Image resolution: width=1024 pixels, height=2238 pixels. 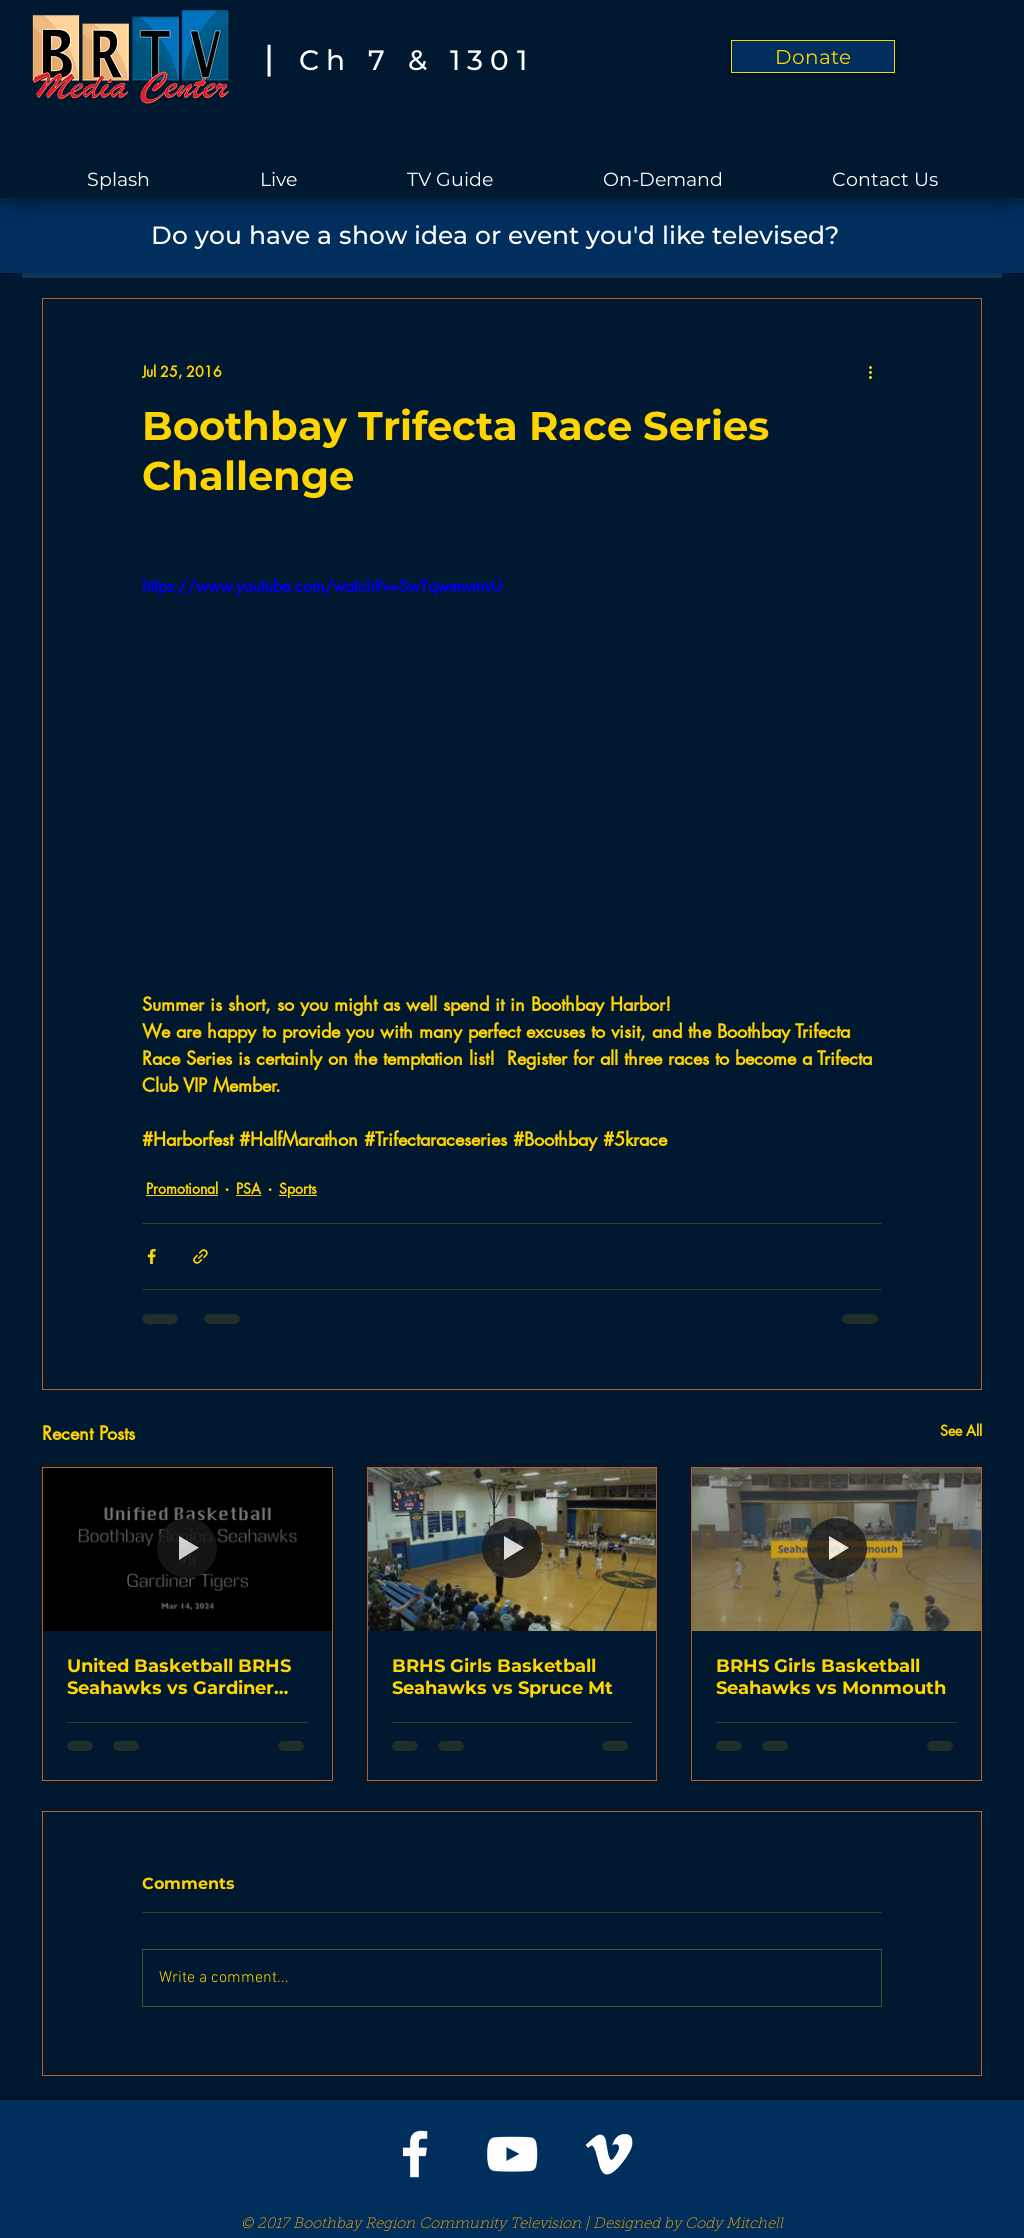 I want to click on [Donate], so click(x=813, y=56).